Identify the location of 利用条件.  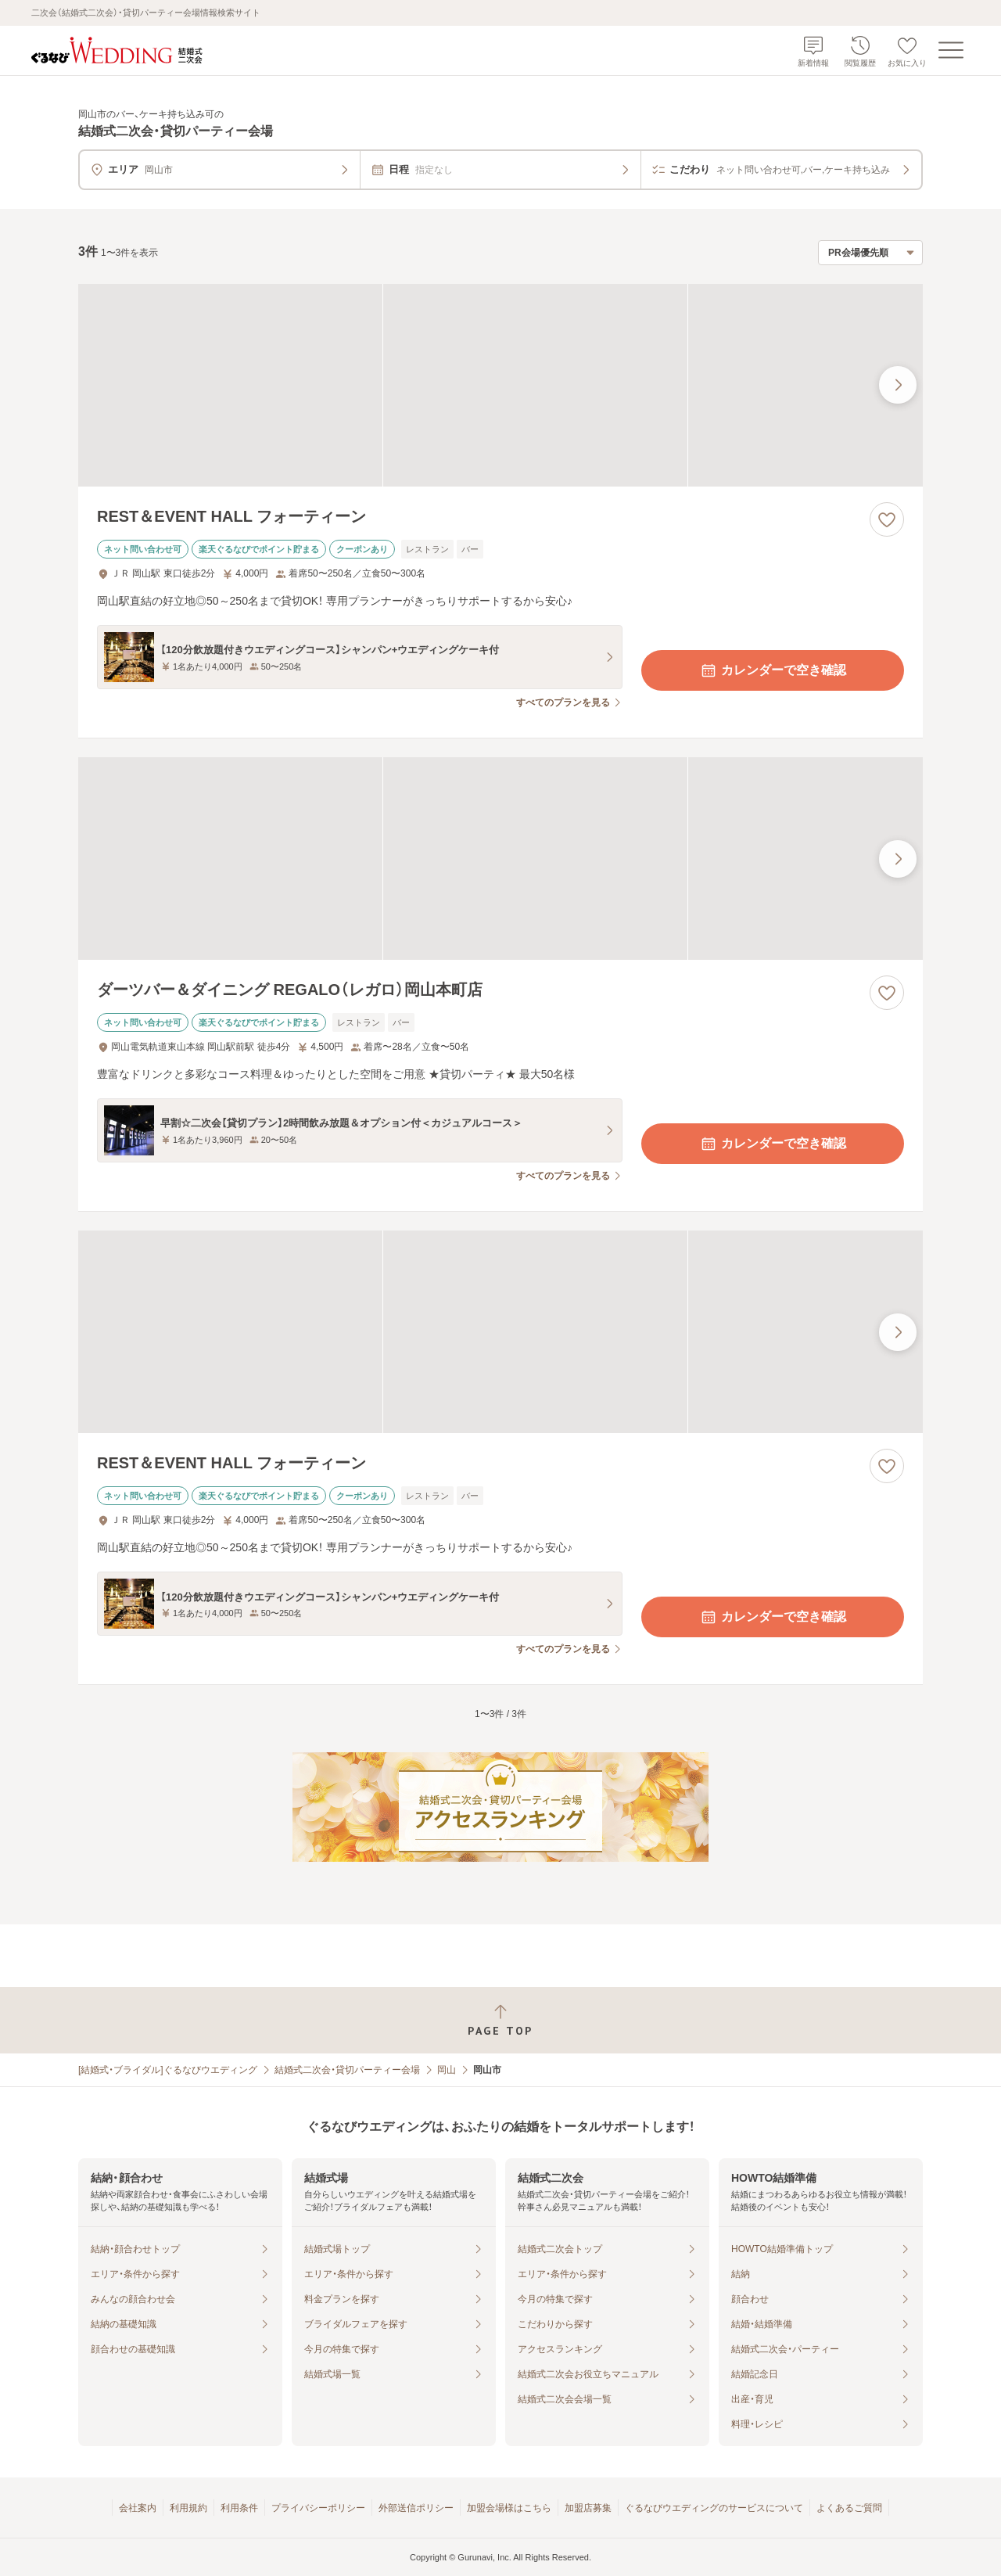
(239, 2507).